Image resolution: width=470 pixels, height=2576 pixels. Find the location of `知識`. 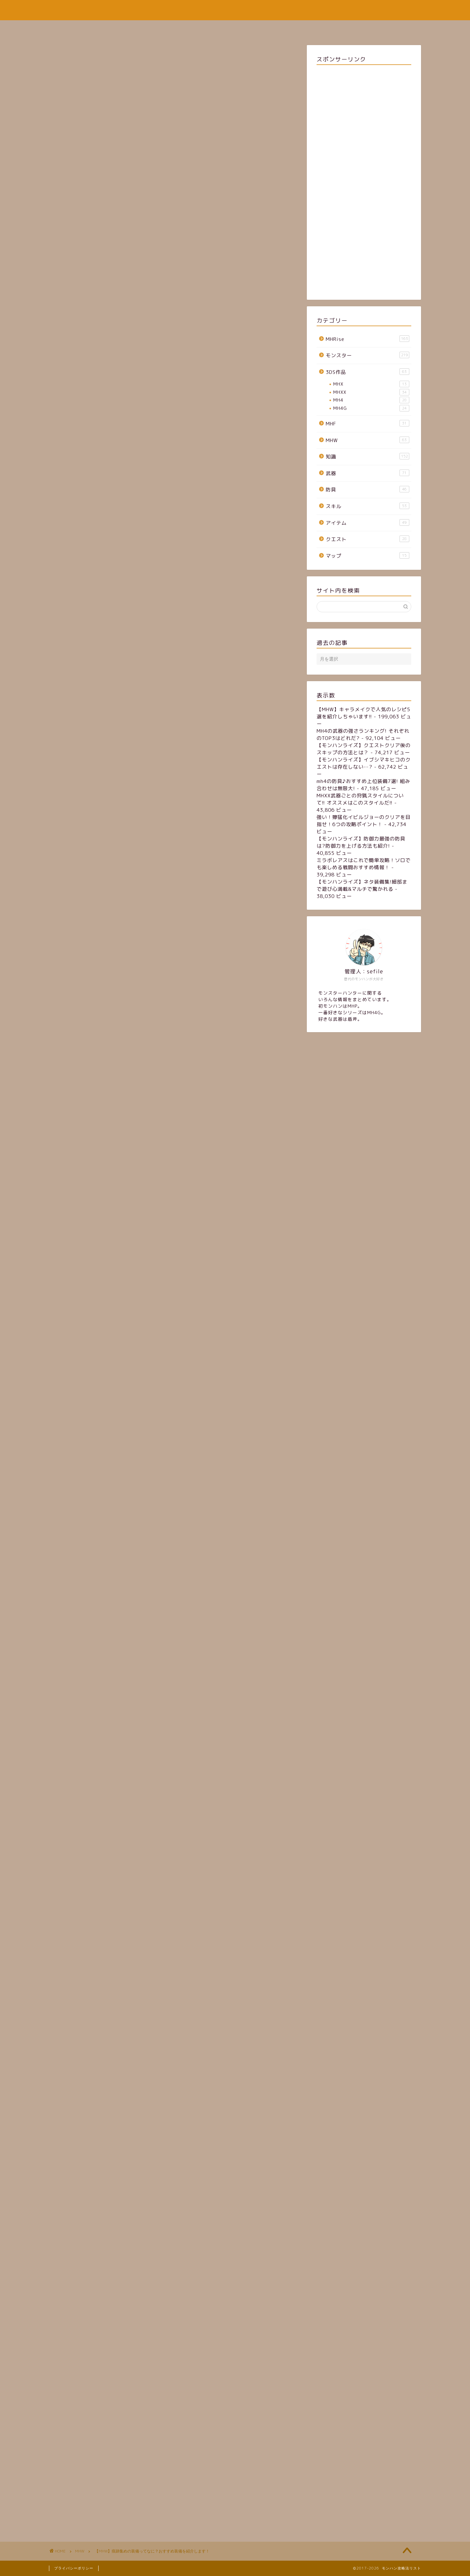

知識 is located at coordinates (367, 456).